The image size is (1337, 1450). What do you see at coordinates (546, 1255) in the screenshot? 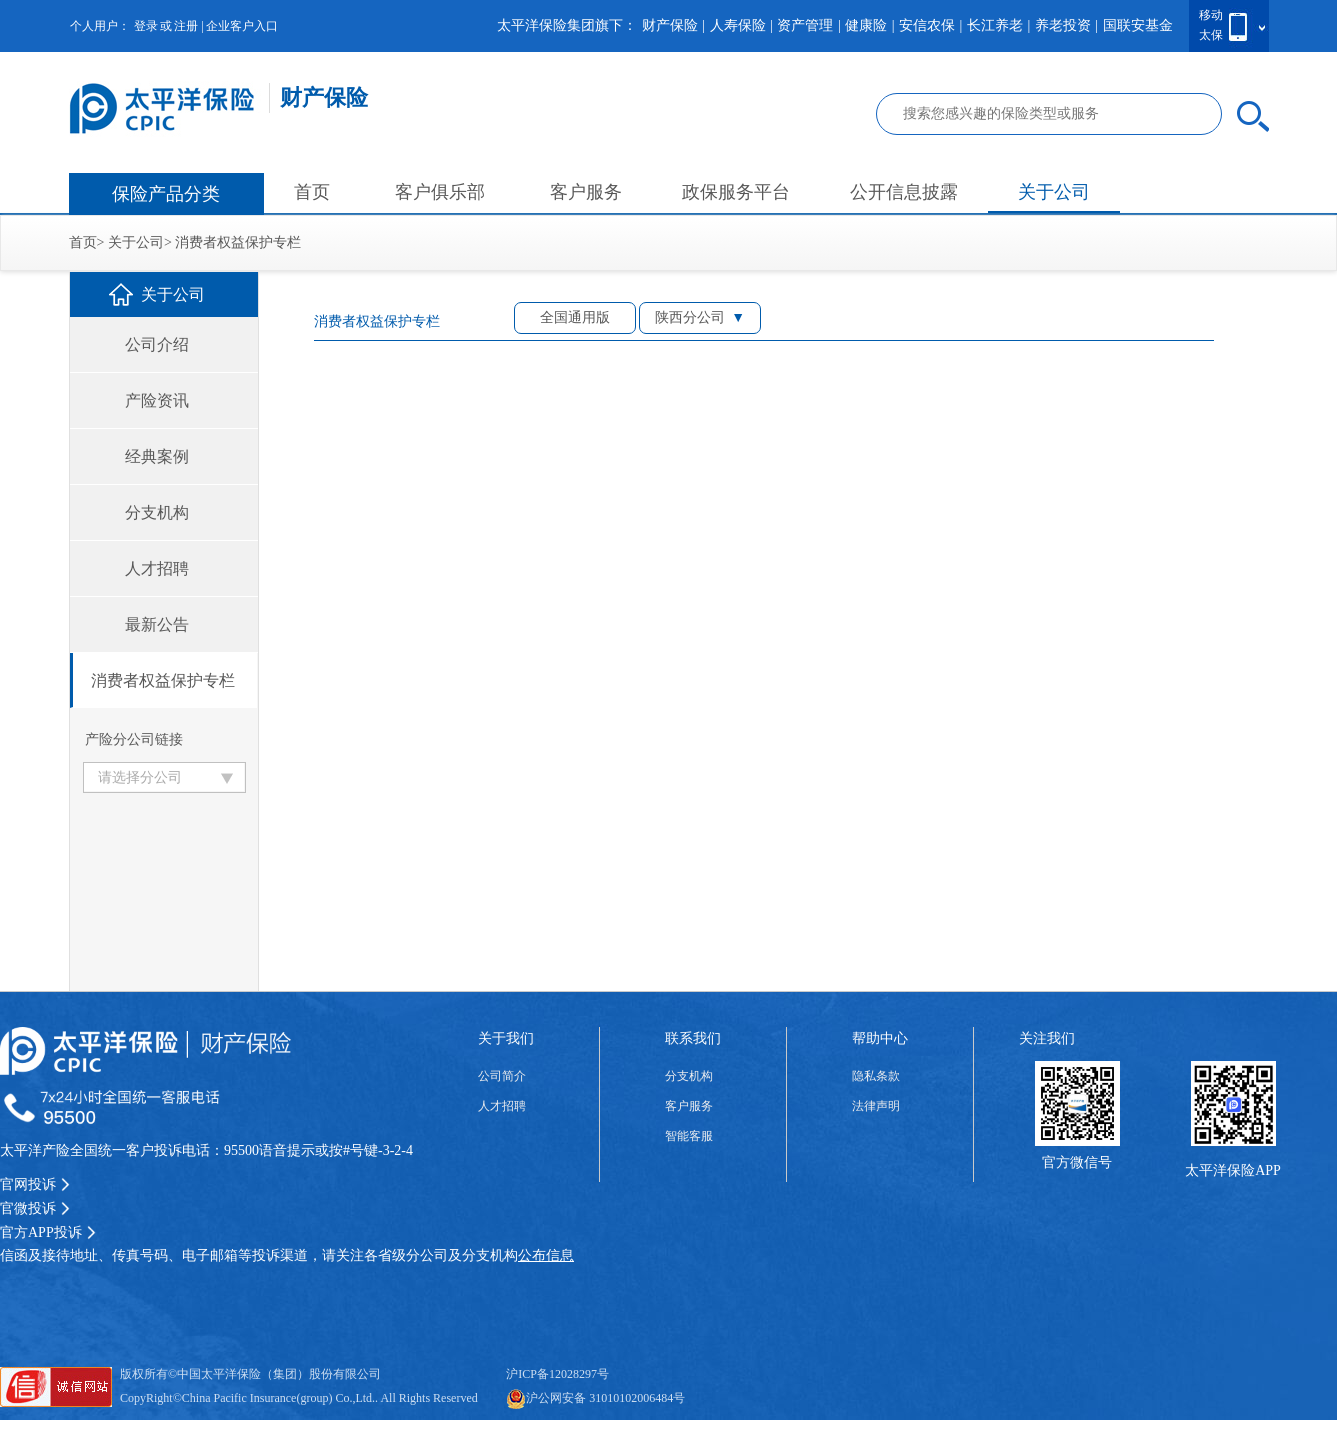
I see `公布信息` at bounding box center [546, 1255].